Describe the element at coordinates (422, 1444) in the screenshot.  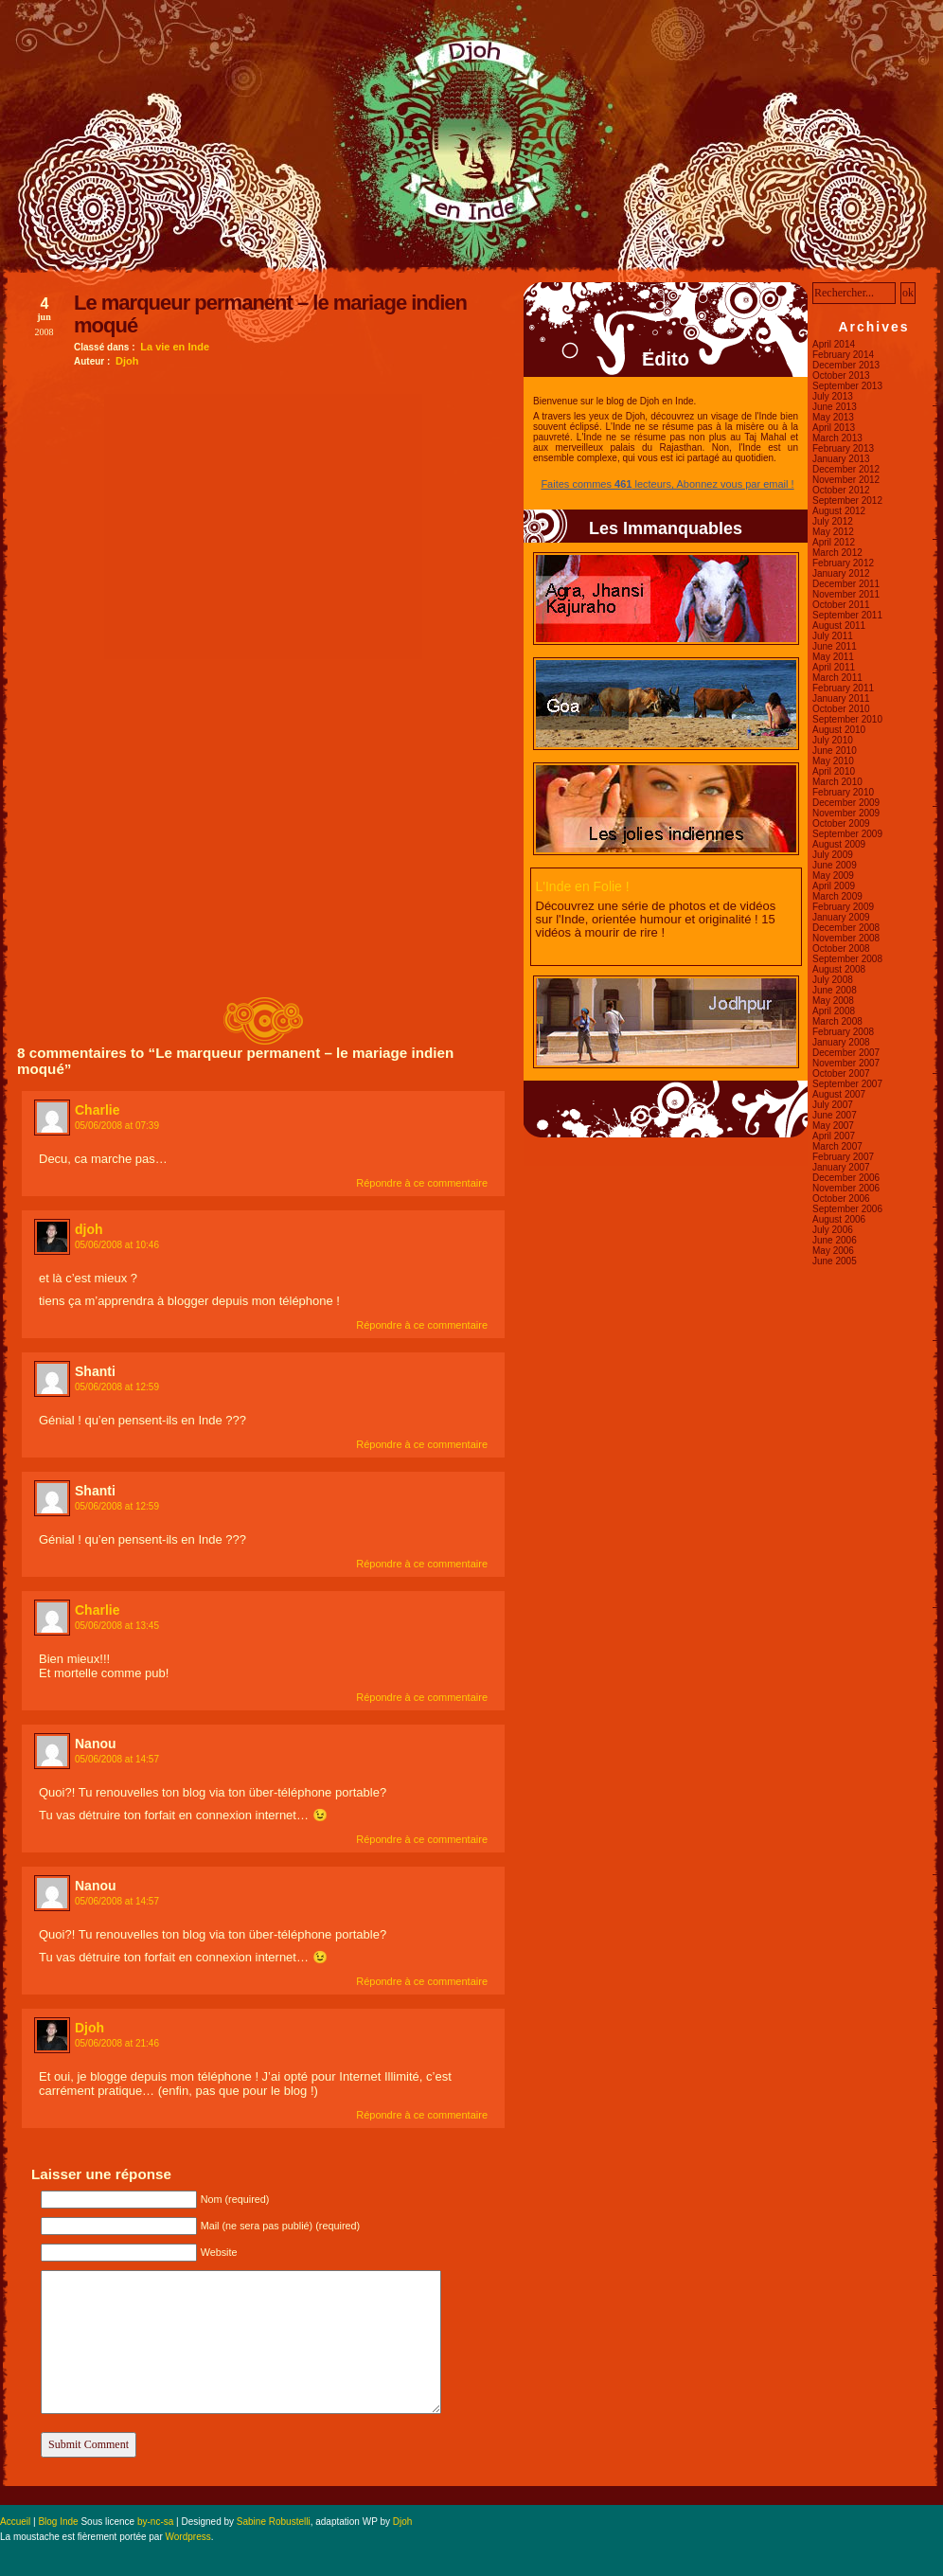
I see `Répondre à ce commentaire [Reply to Shanti]` at that location.